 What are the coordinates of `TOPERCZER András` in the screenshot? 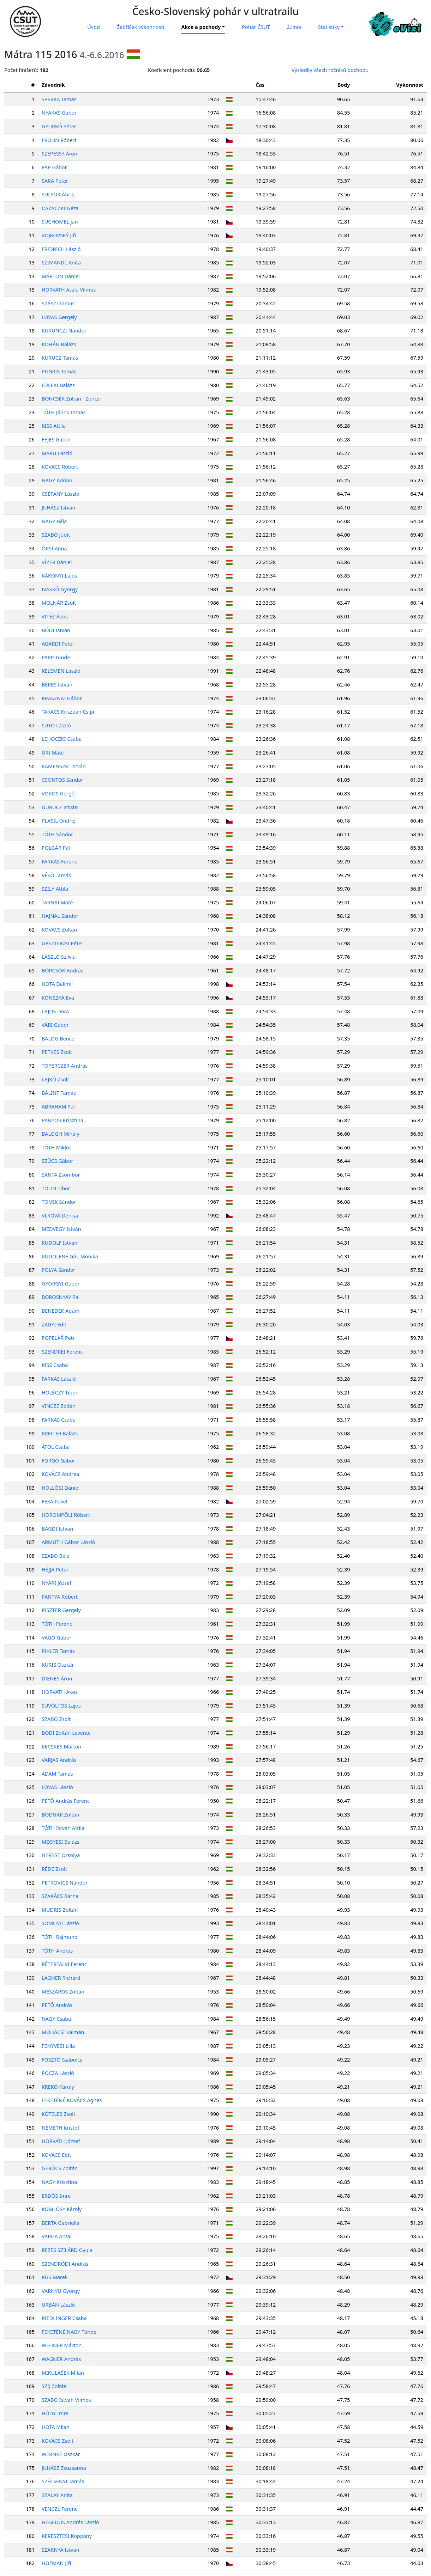 It's located at (65, 1065).